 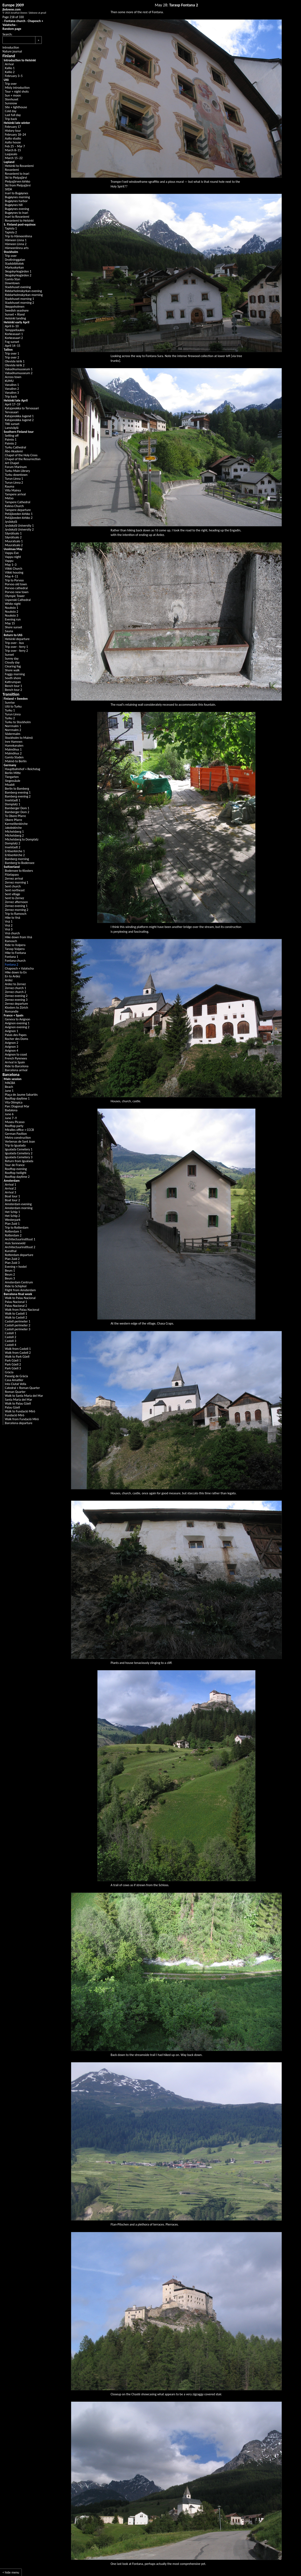 What do you see at coordinates (11, 1118) in the screenshot?
I see `June 7–9` at bounding box center [11, 1118].